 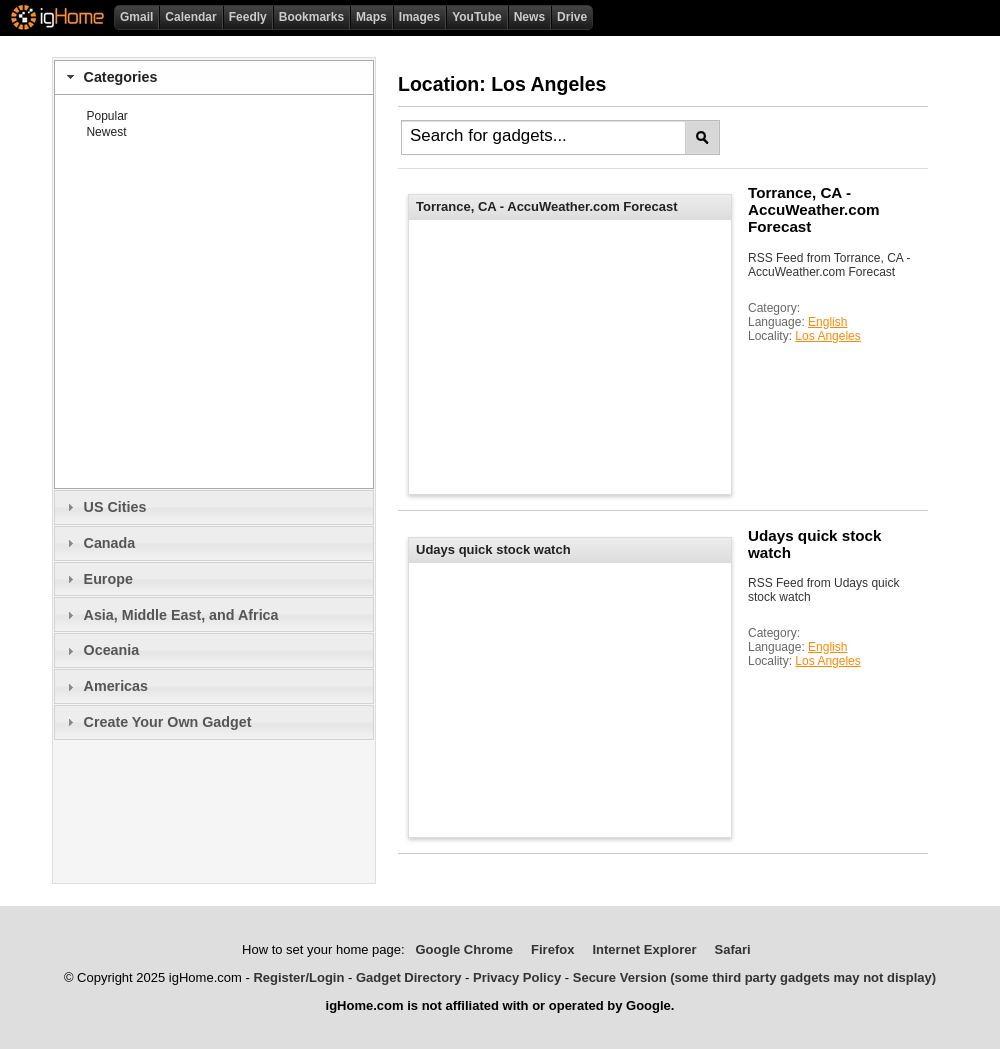 What do you see at coordinates (106, 116) in the screenshot?
I see `Popular` at bounding box center [106, 116].